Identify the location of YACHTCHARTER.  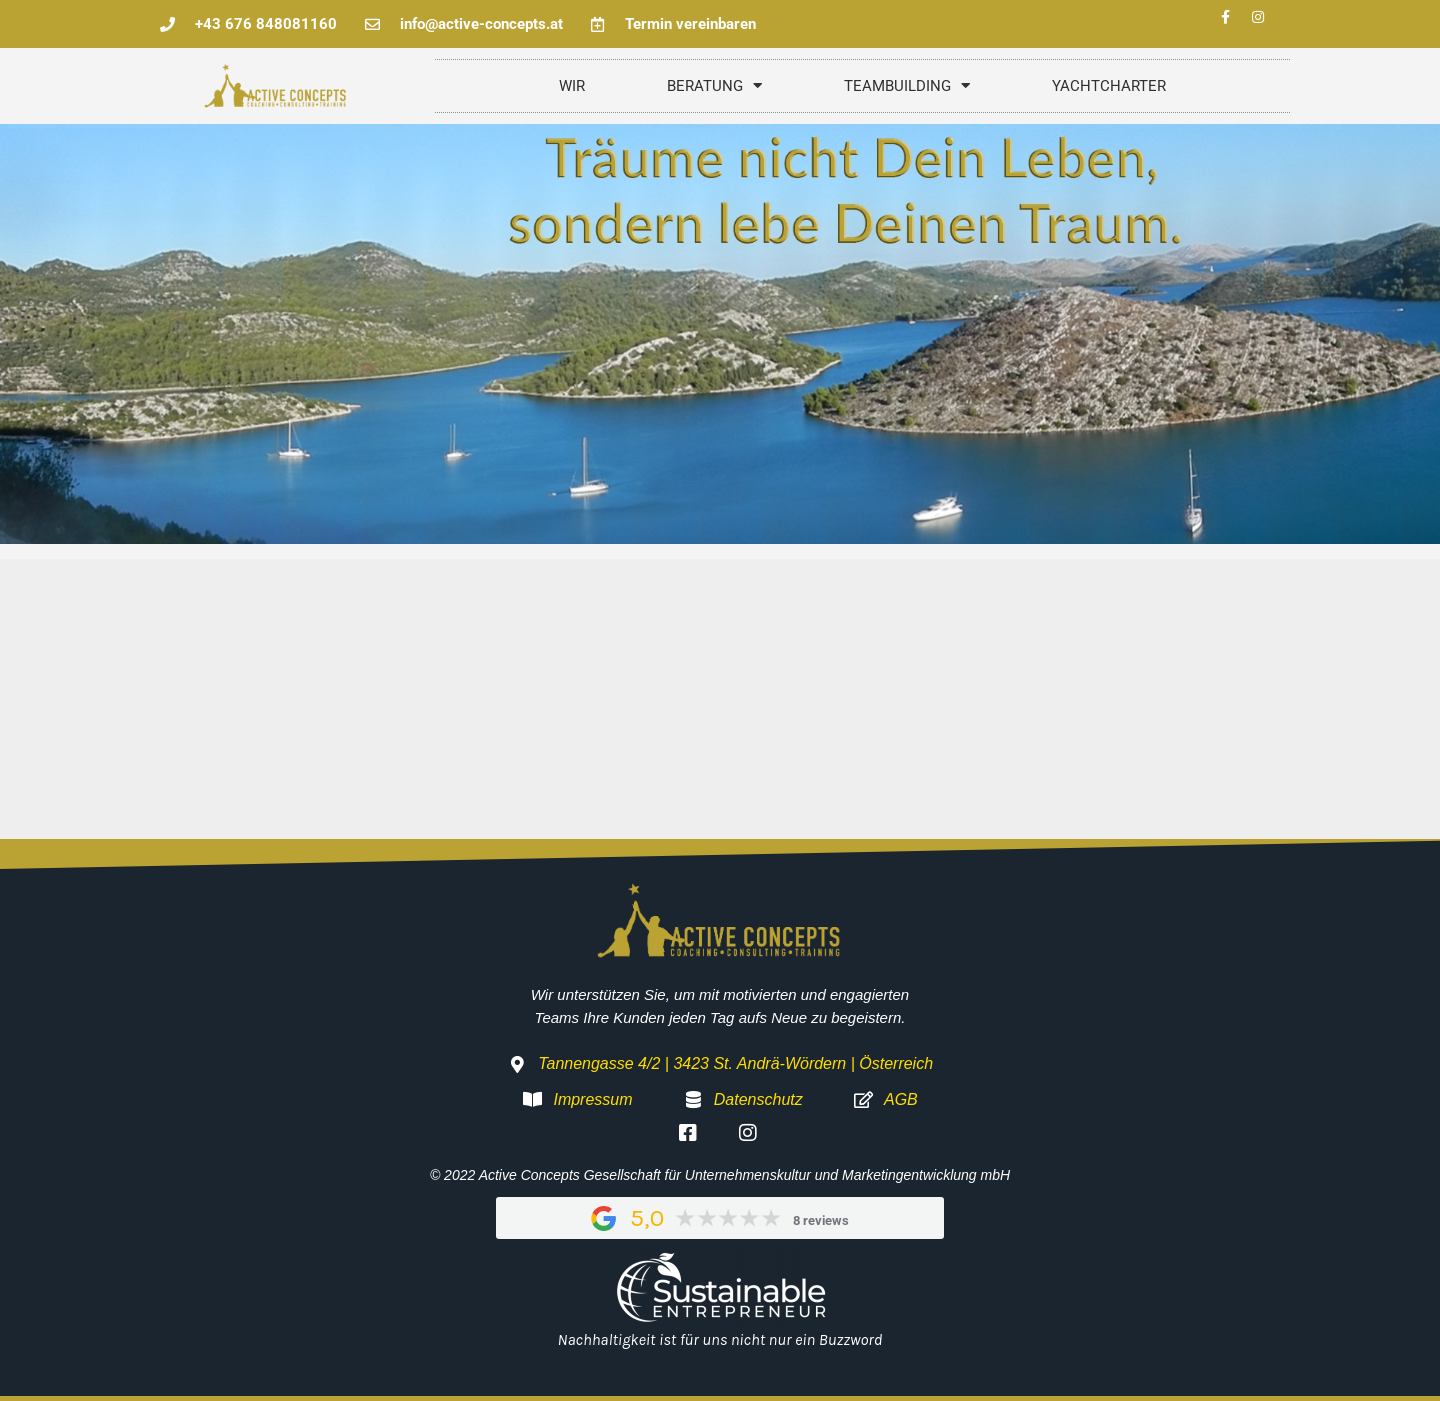
(1109, 86).